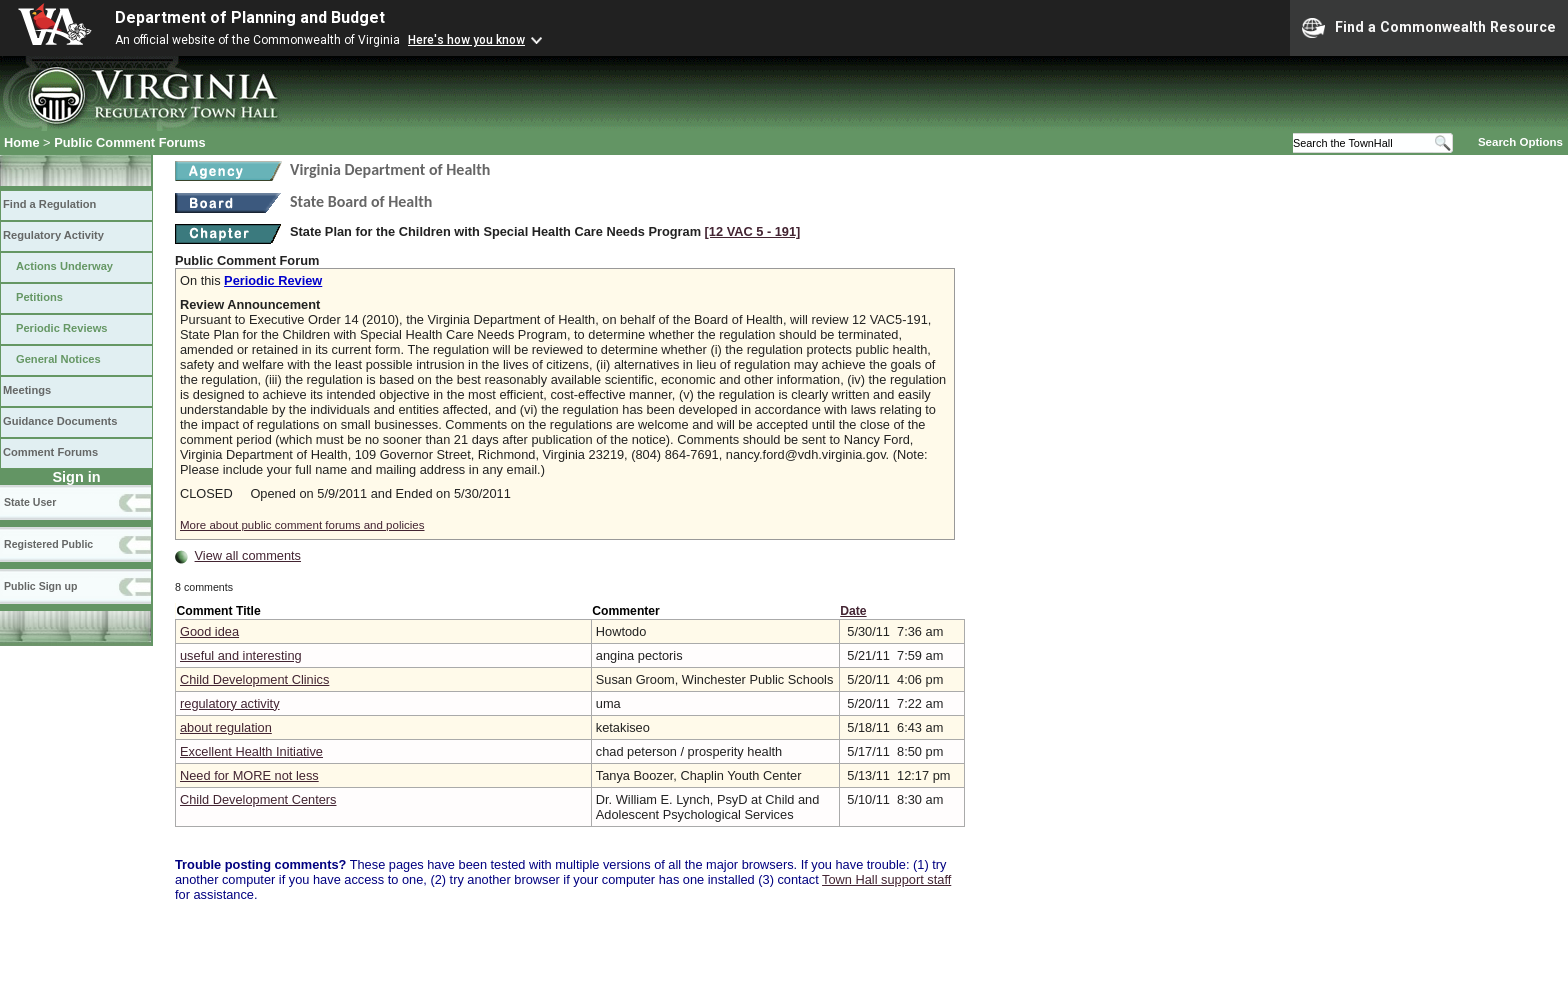 This screenshot has height=982, width=1568. Describe the element at coordinates (230, 703) in the screenshot. I see `regulatory activity` at that location.